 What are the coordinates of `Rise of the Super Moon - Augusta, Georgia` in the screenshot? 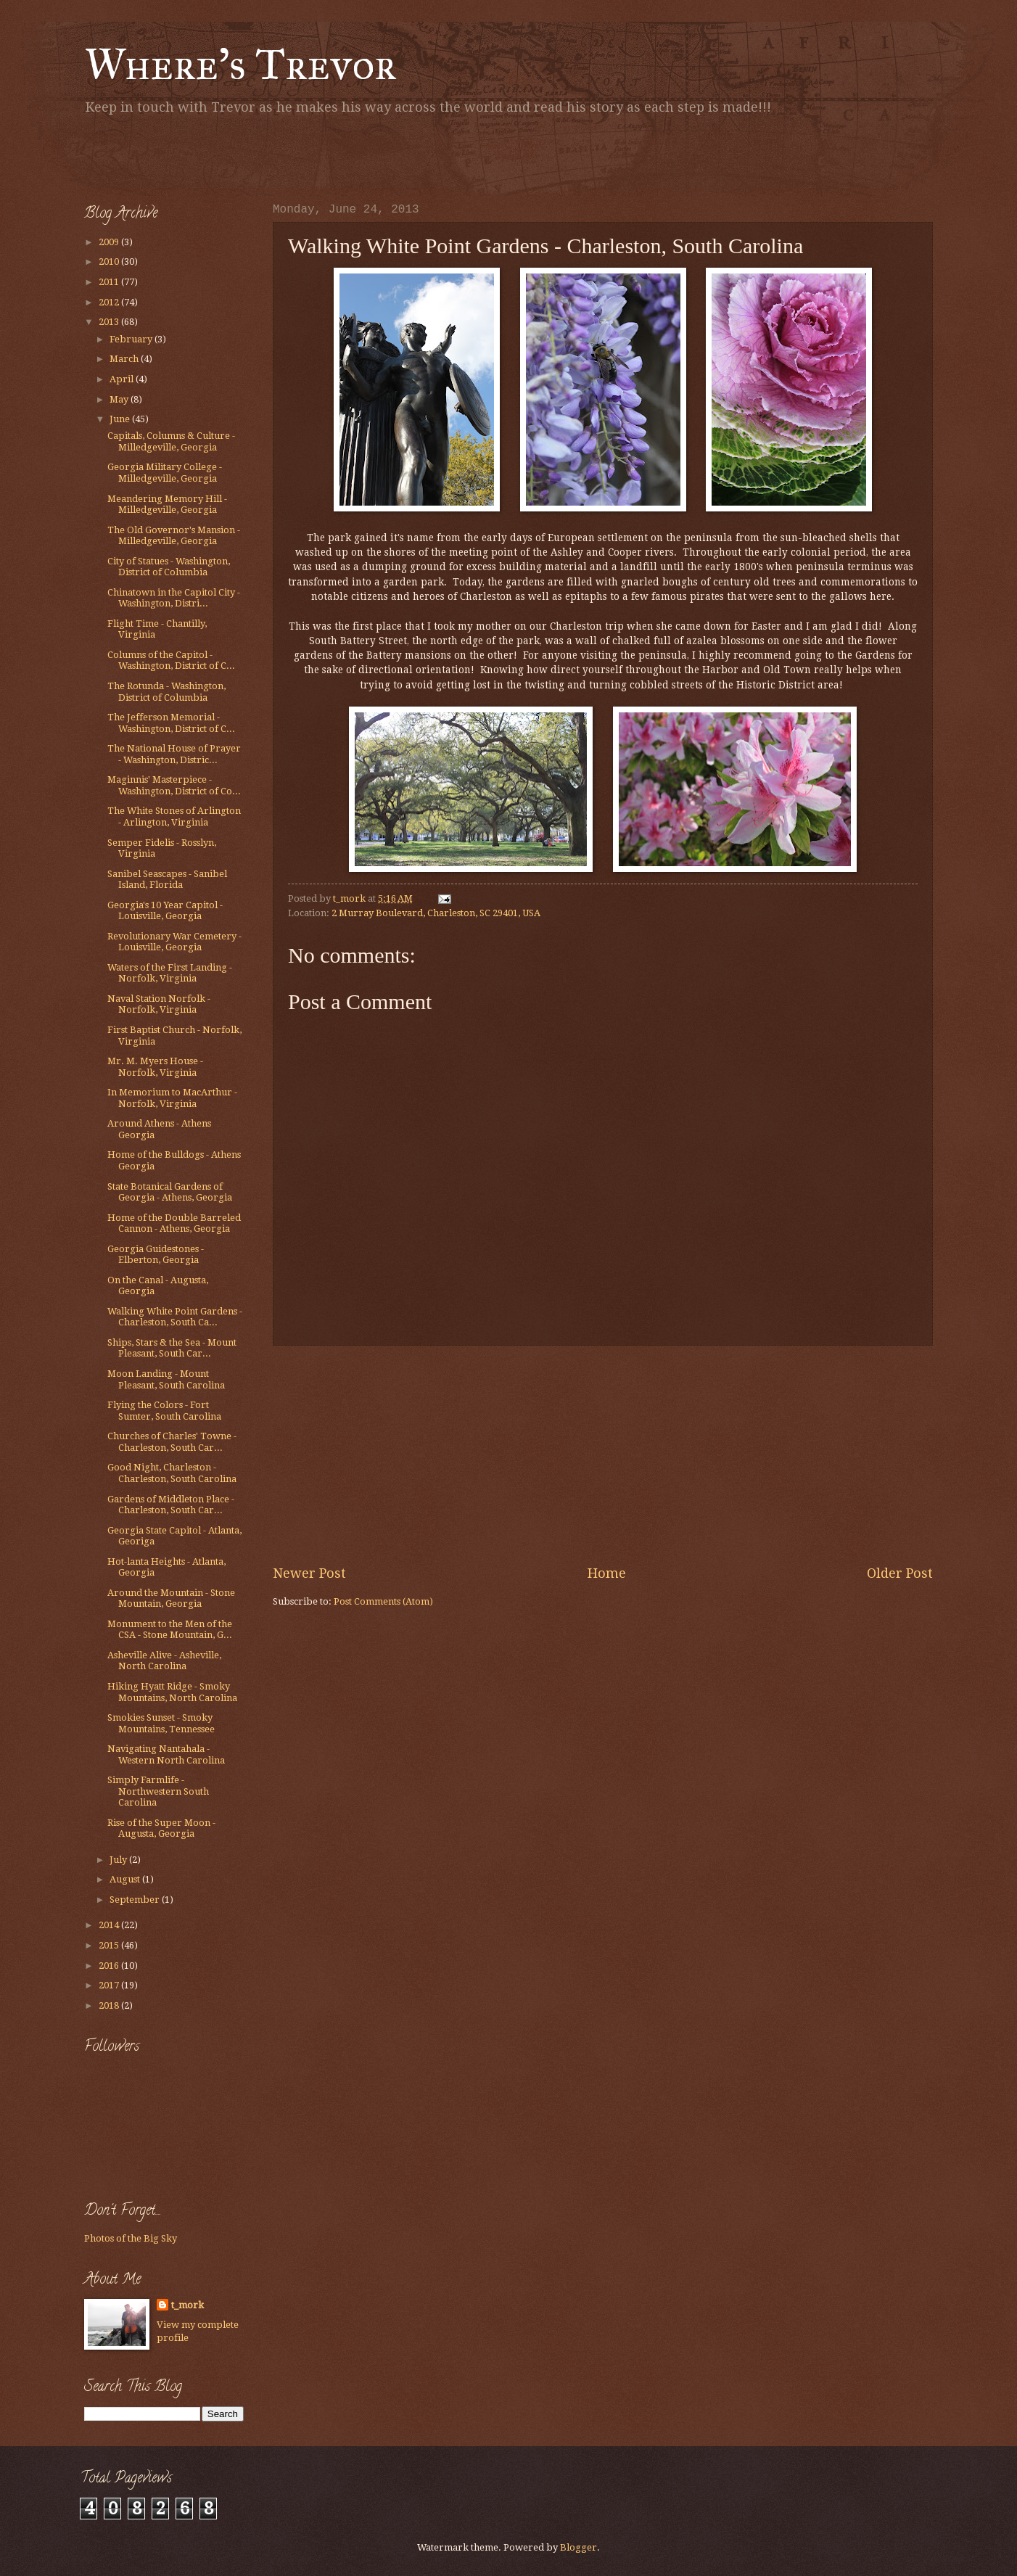 It's located at (161, 1828).